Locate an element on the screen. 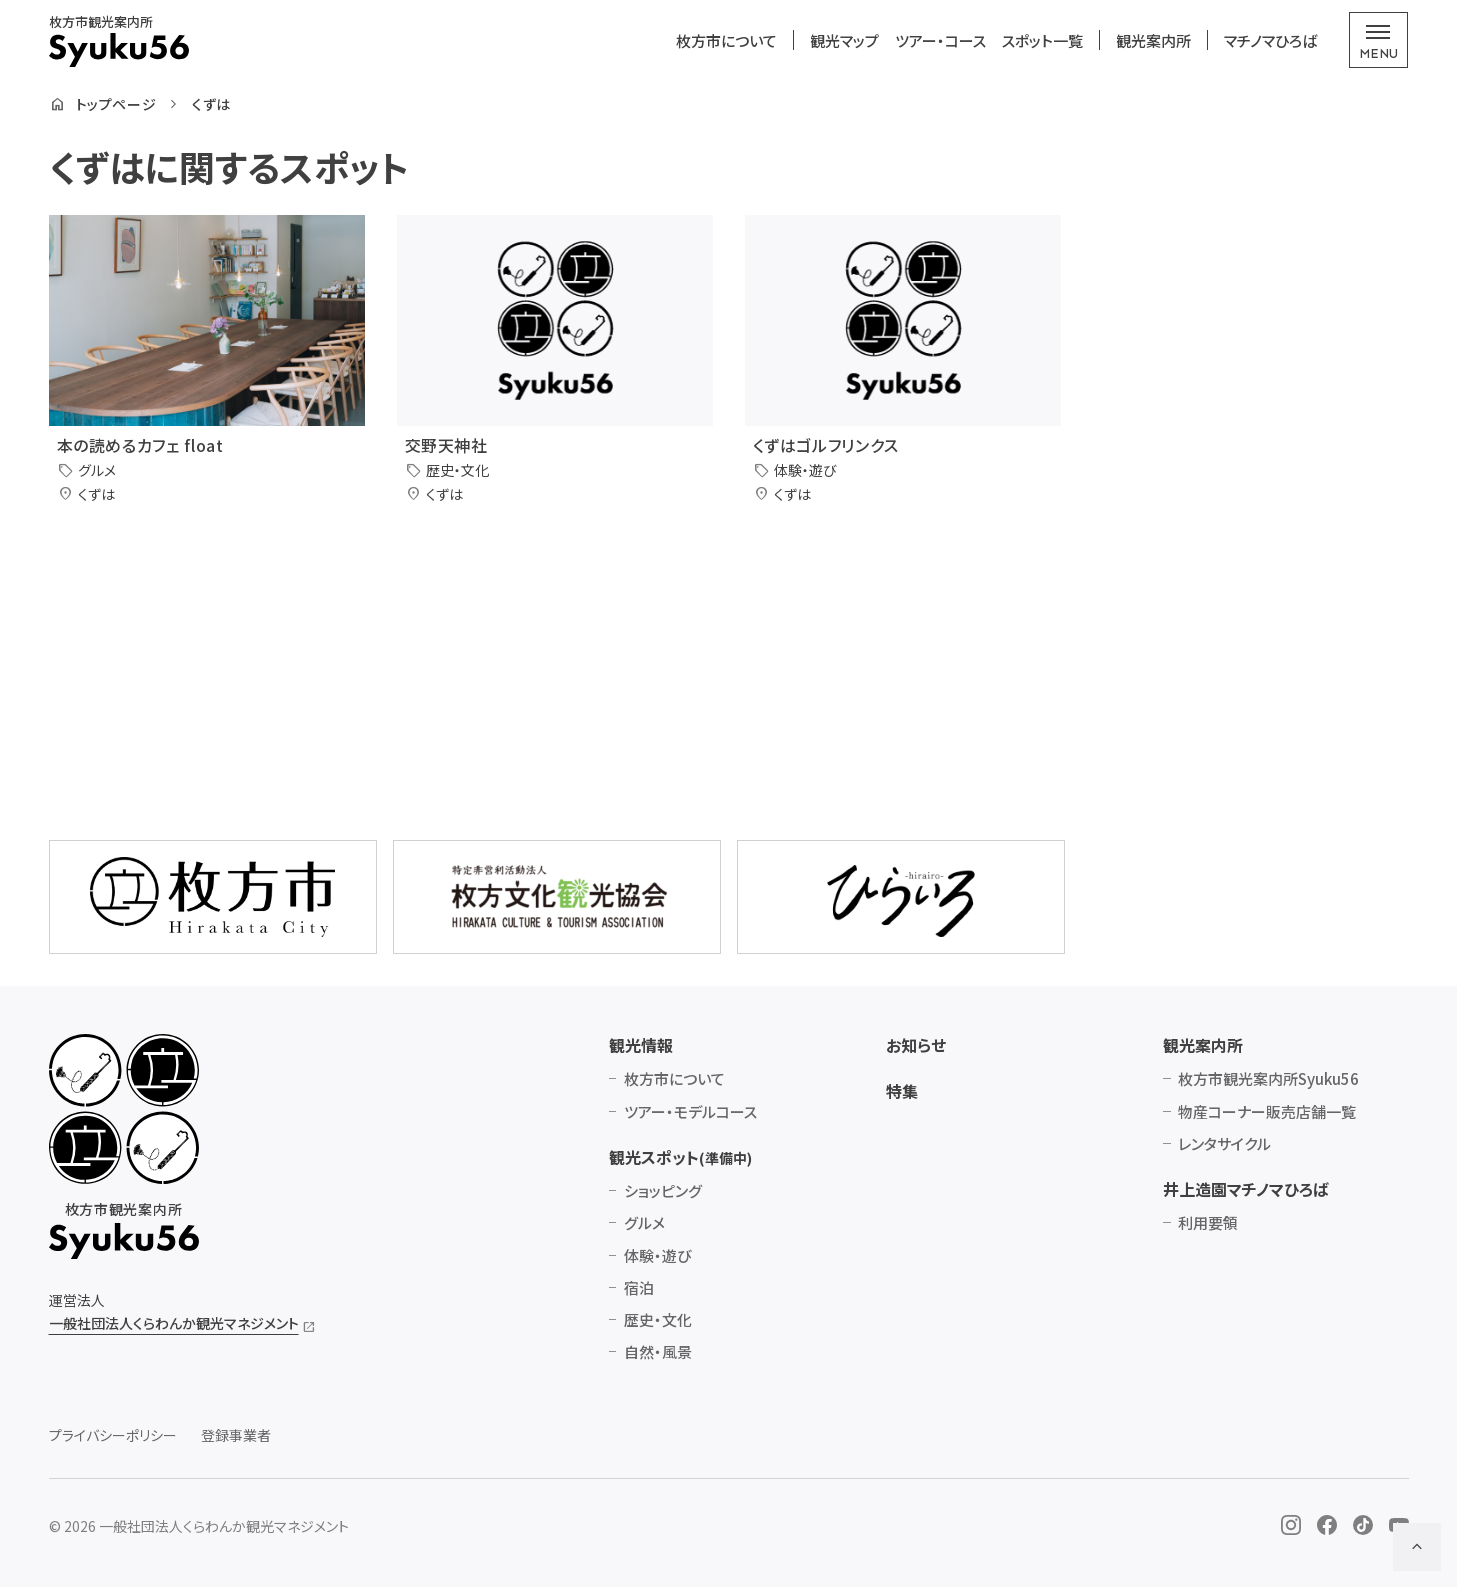 Image resolution: width=1457 pixels, height=1587 pixels. 一般社団法人くらわんか観光マネジメント is located at coordinates (174, 1323).